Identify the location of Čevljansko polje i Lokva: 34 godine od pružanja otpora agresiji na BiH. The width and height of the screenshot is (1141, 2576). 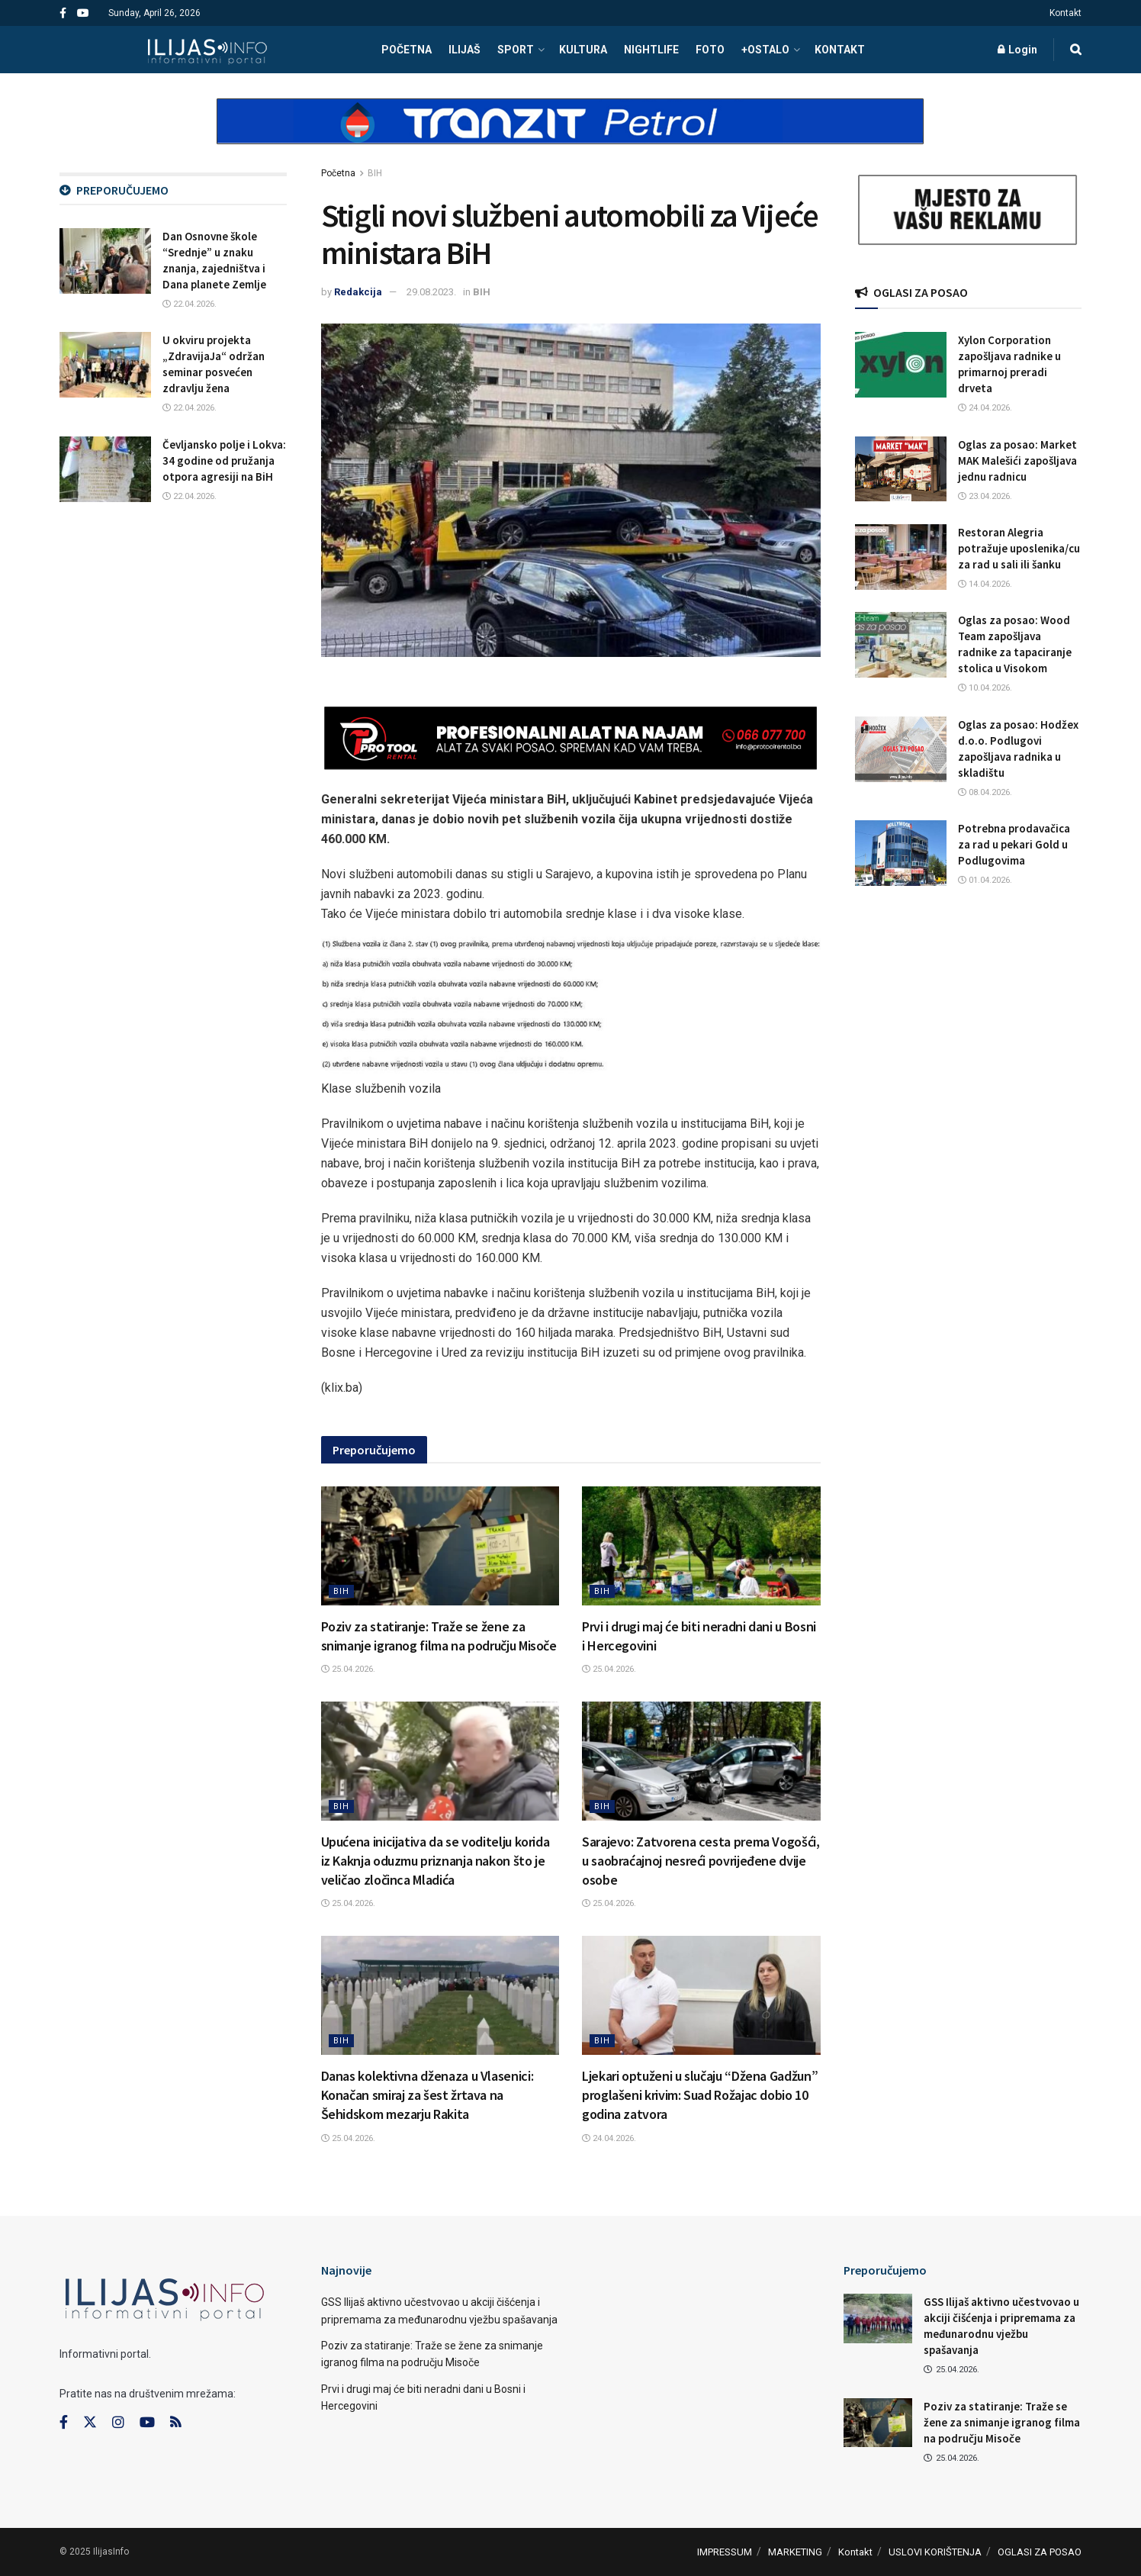
(224, 460).